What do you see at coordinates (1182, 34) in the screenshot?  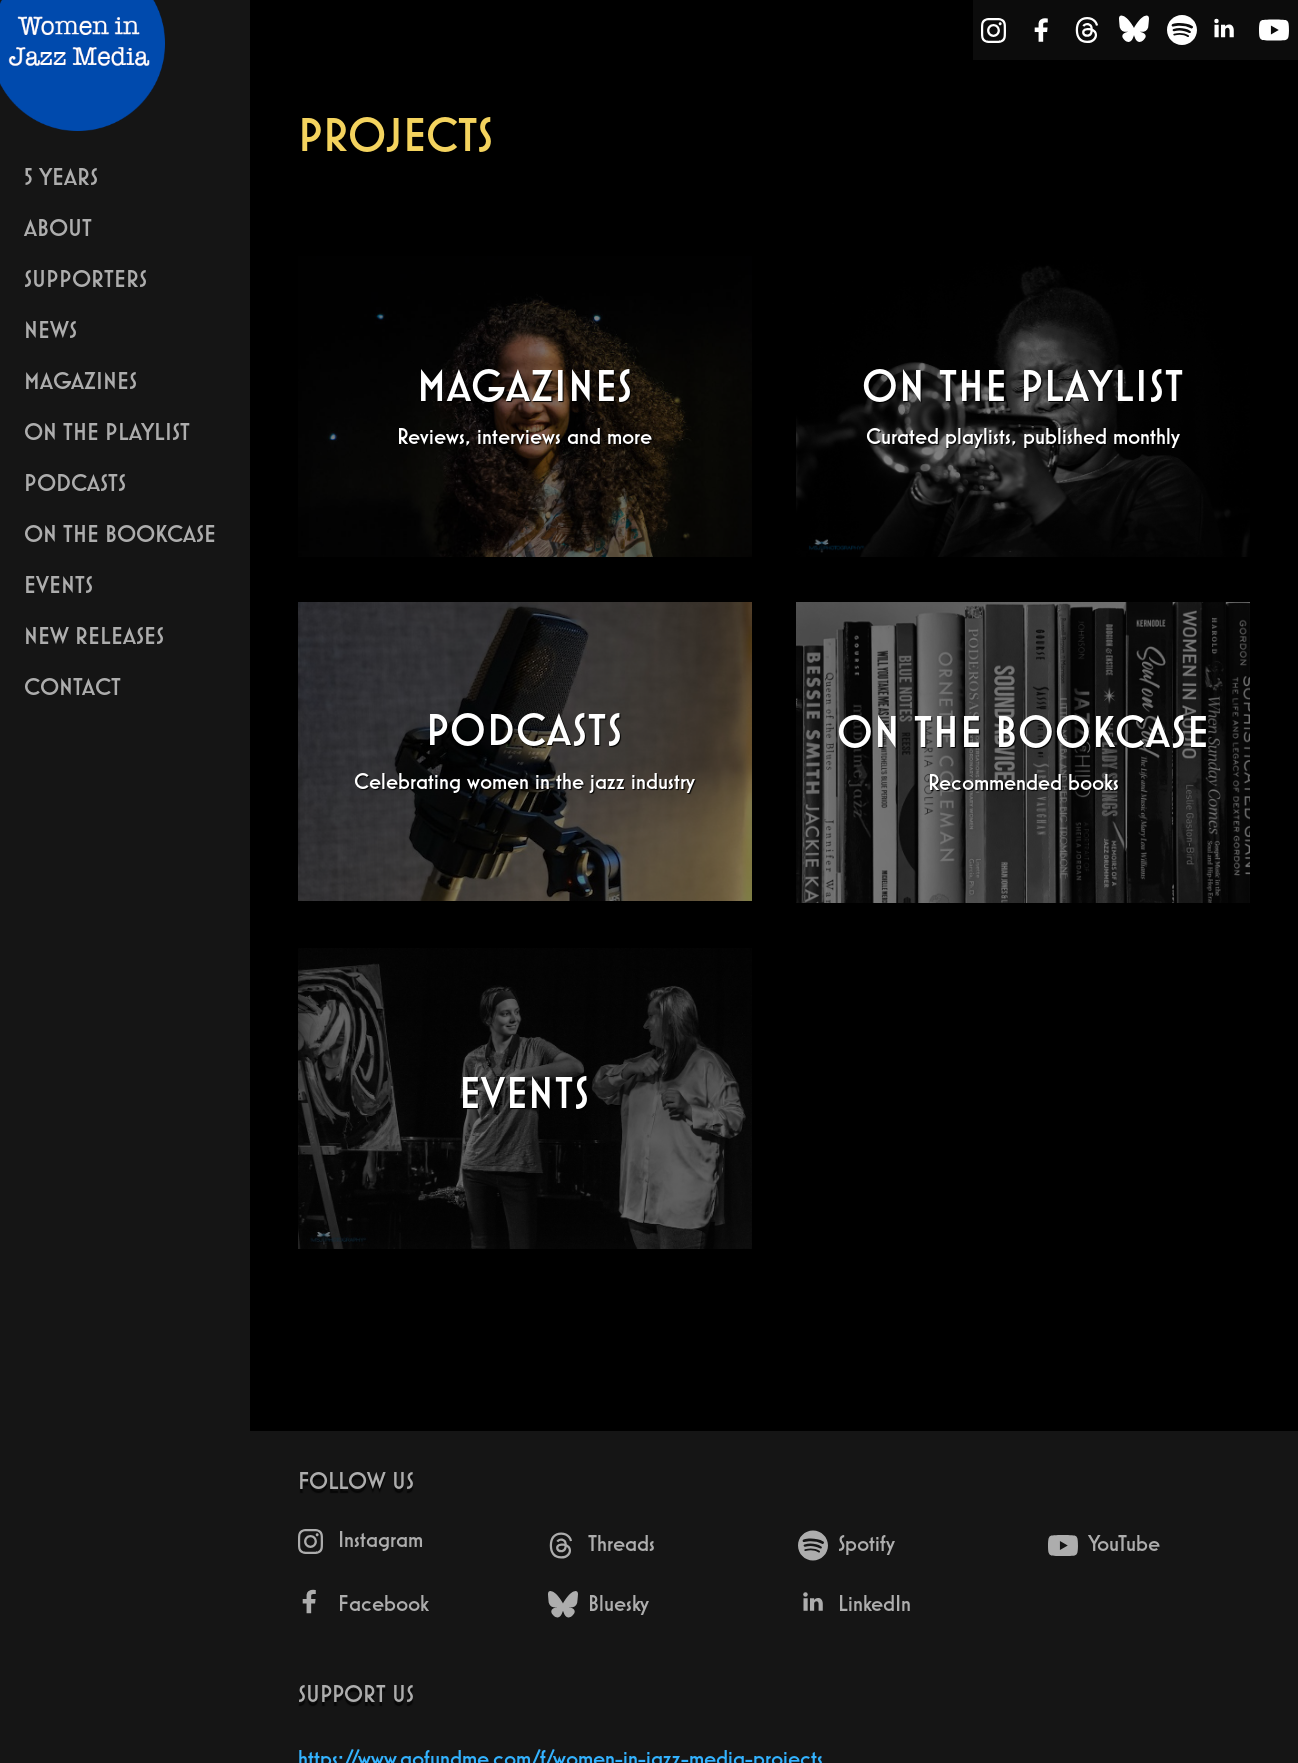 I see `[Spotify]` at bounding box center [1182, 34].